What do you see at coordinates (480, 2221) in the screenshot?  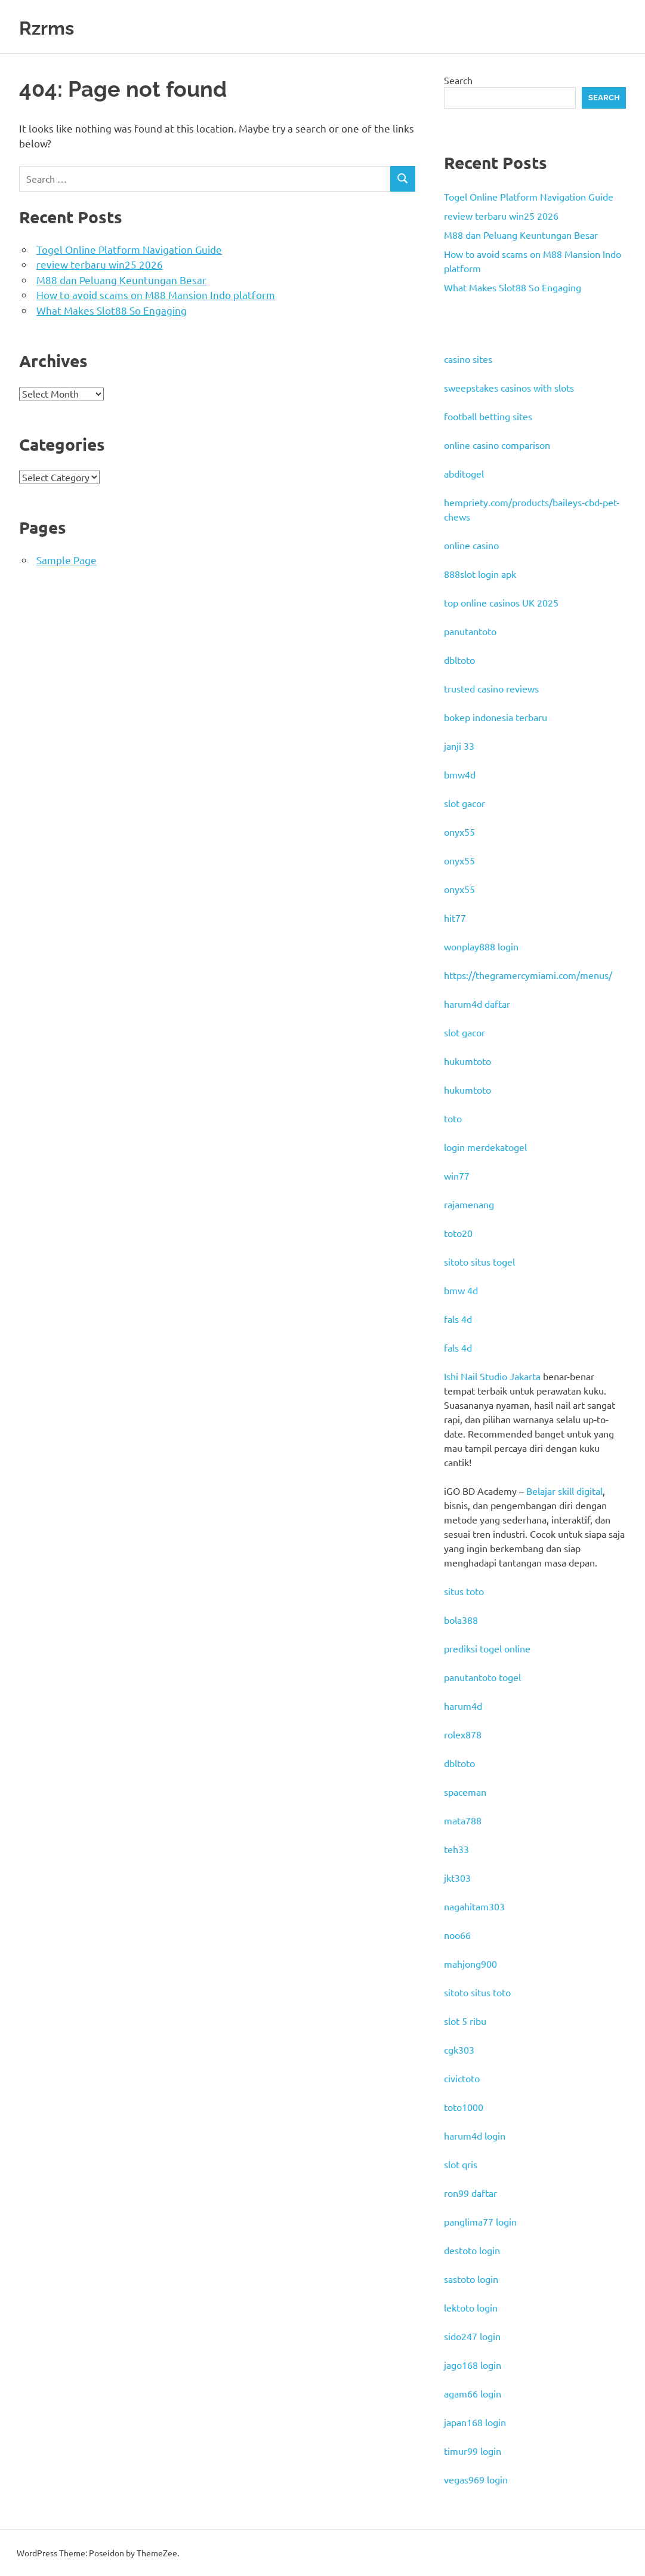 I see `panglima77 login` at bounding box center [480, 2221].